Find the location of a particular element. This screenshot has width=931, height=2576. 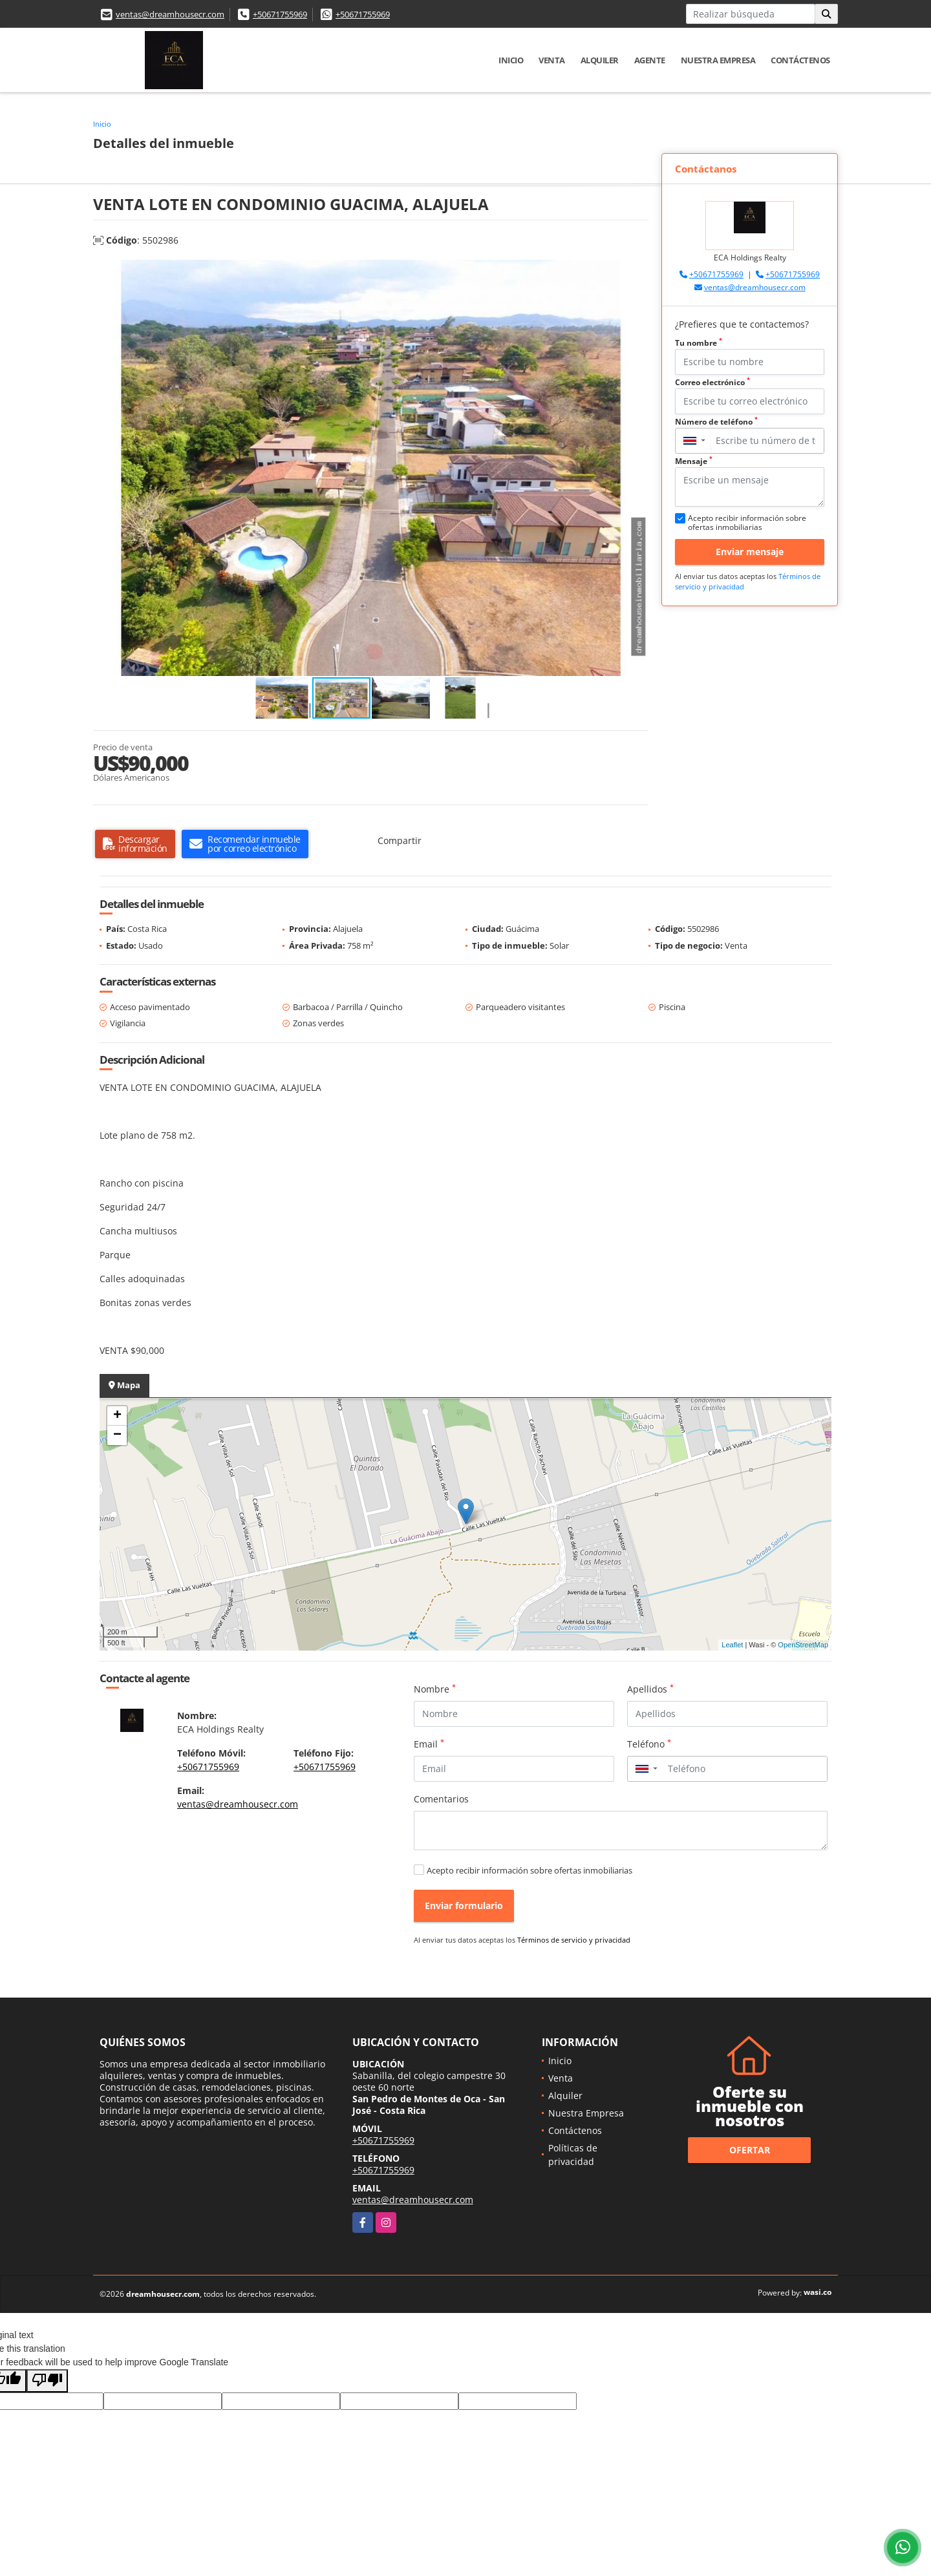

[Poor translation] is located at coordinates (47, 2380).